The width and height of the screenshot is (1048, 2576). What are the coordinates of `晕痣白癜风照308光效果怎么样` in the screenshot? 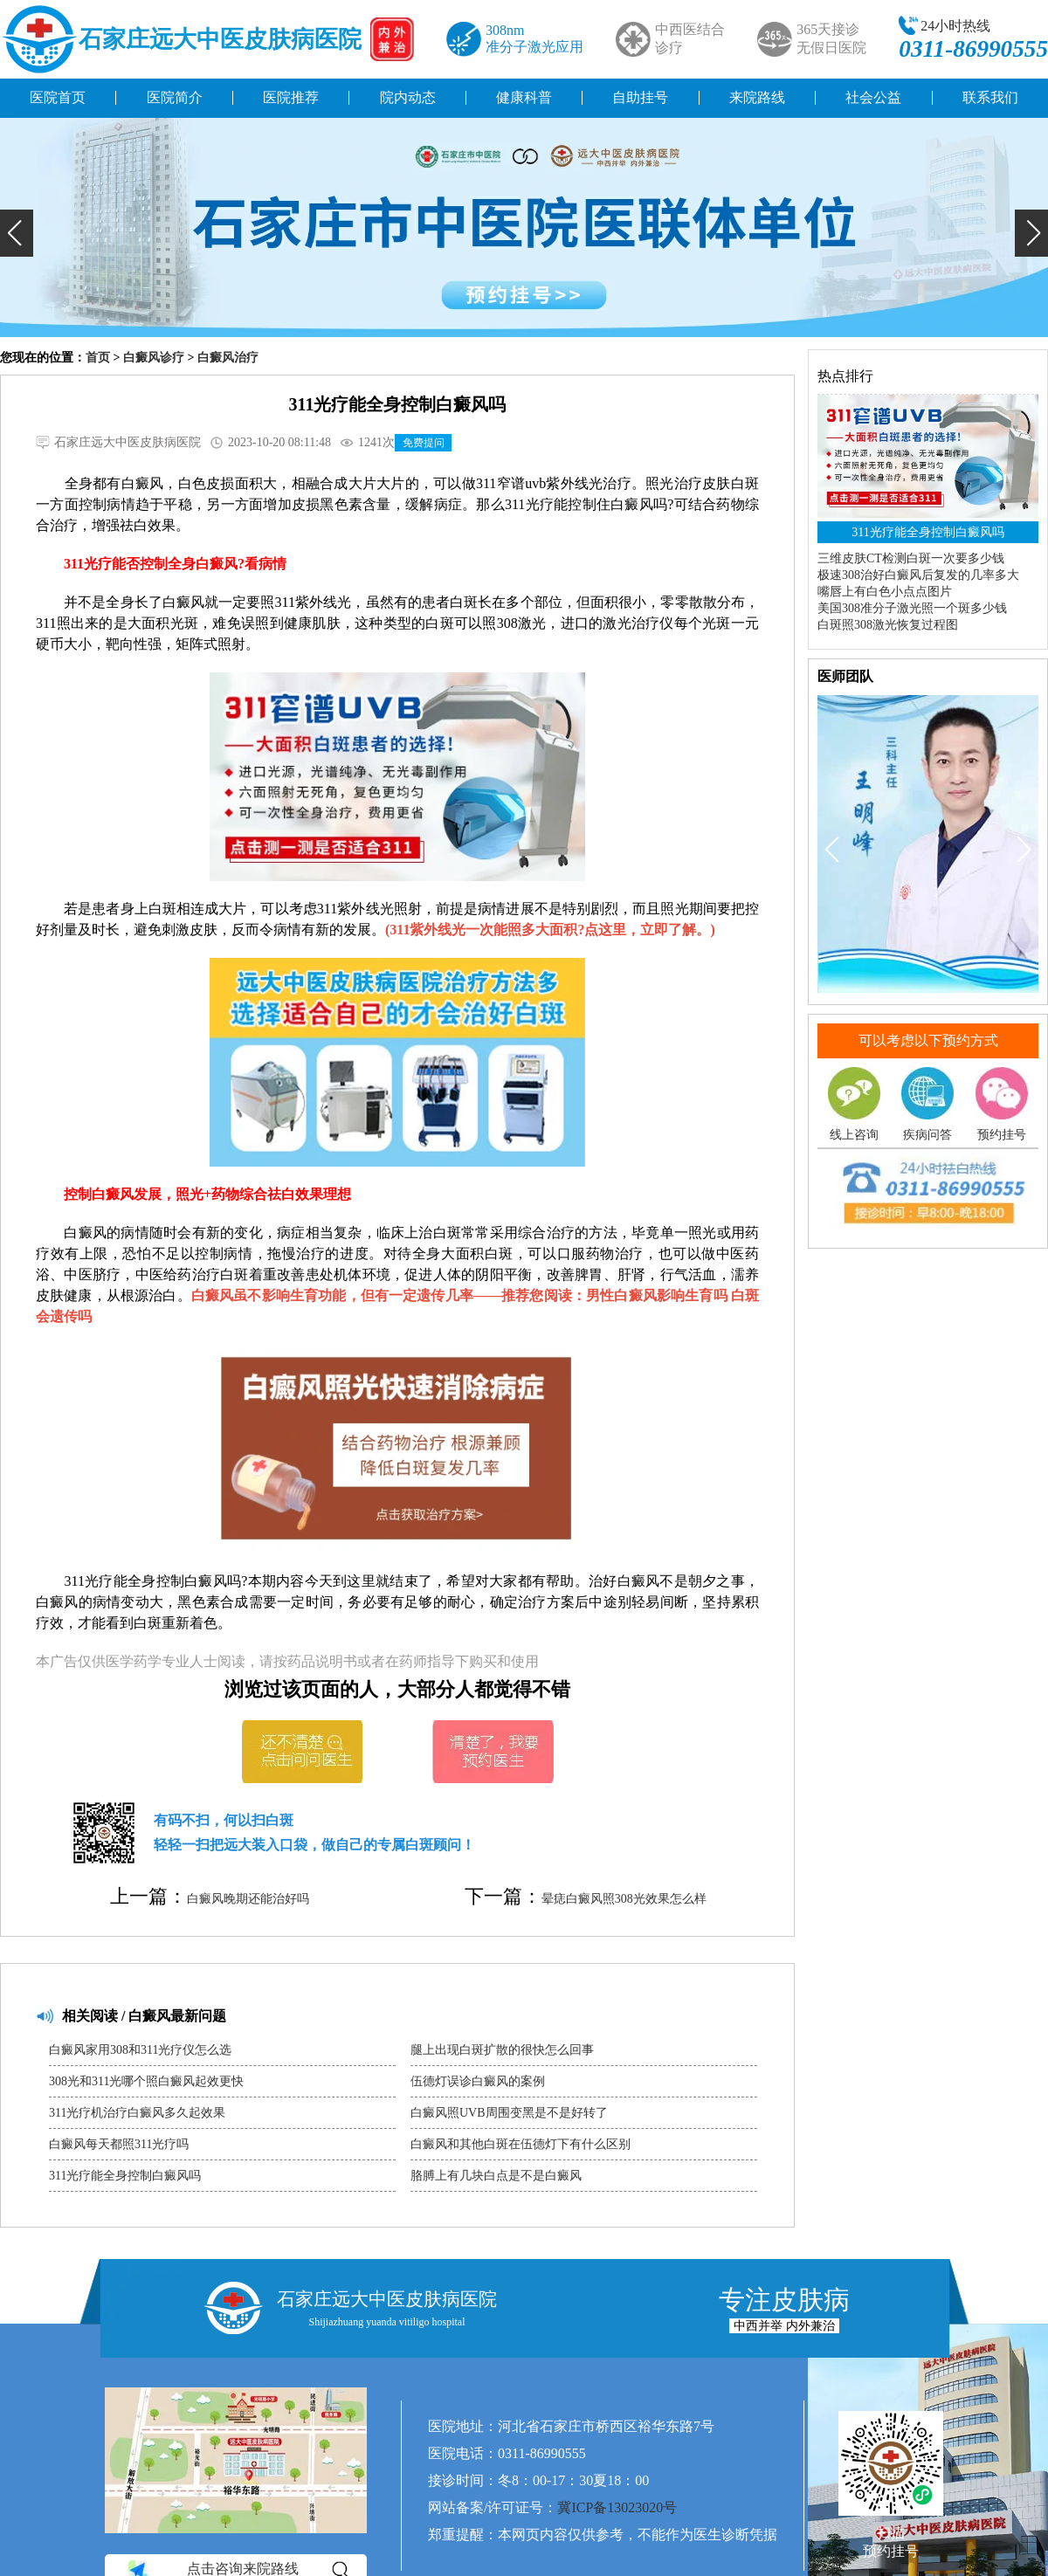 It's located at (624, 1898).